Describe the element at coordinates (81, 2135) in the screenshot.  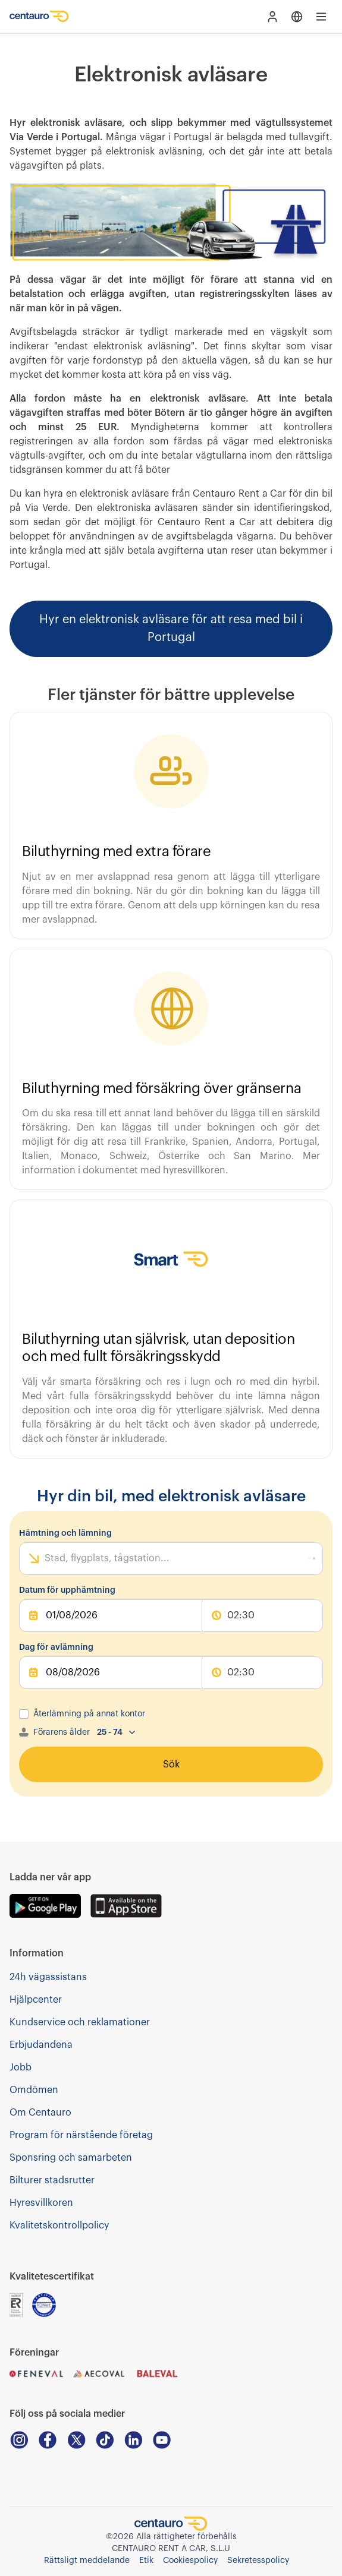
I see `Program för närstående företag` at that location.